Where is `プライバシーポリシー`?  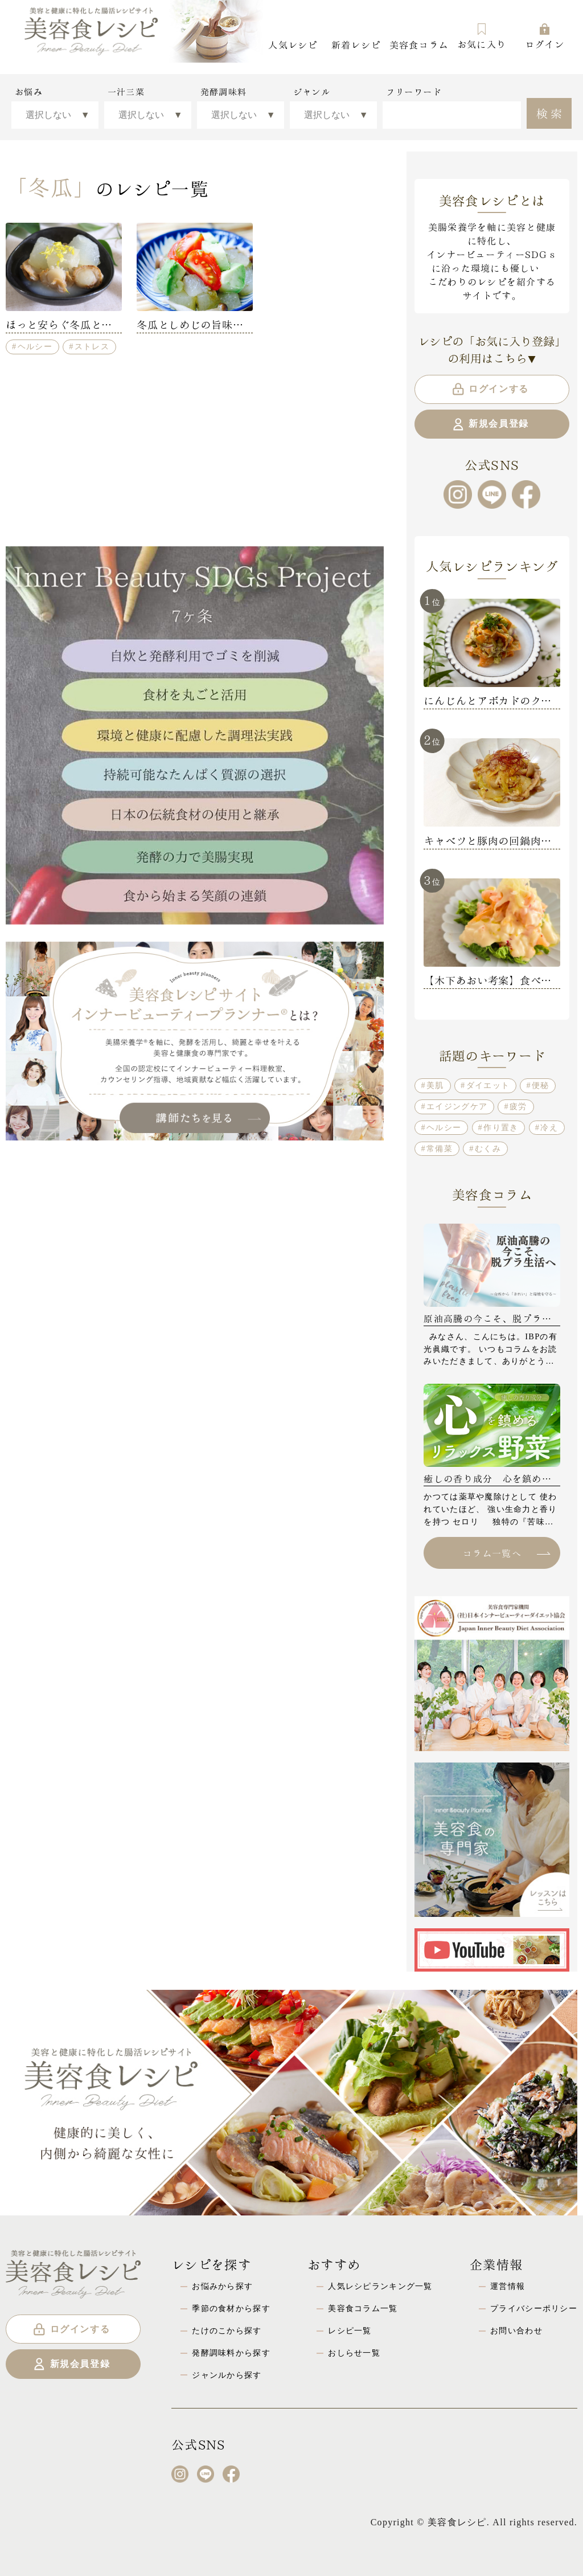
プライバシーポリシー is located at coordinates (533, 2308).